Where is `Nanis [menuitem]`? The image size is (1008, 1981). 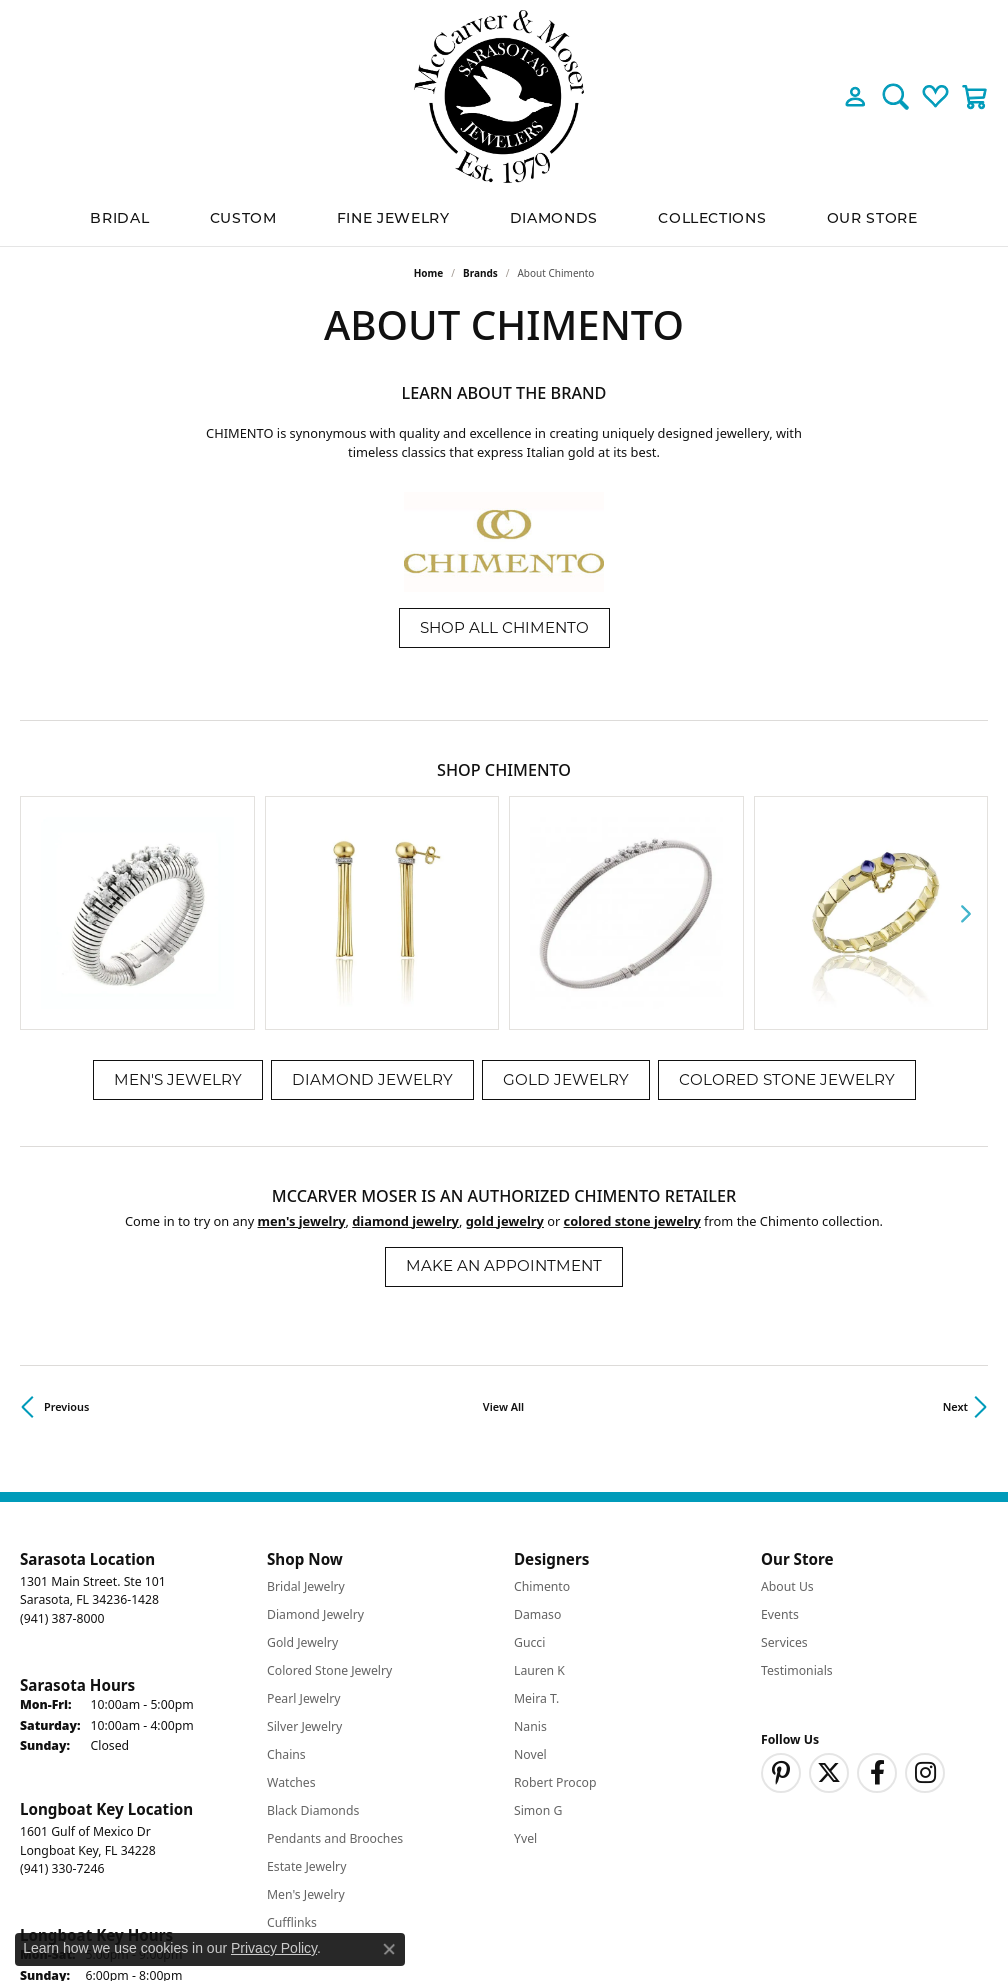
Nanis [menuitem] is located at coordinates (530, 1549).